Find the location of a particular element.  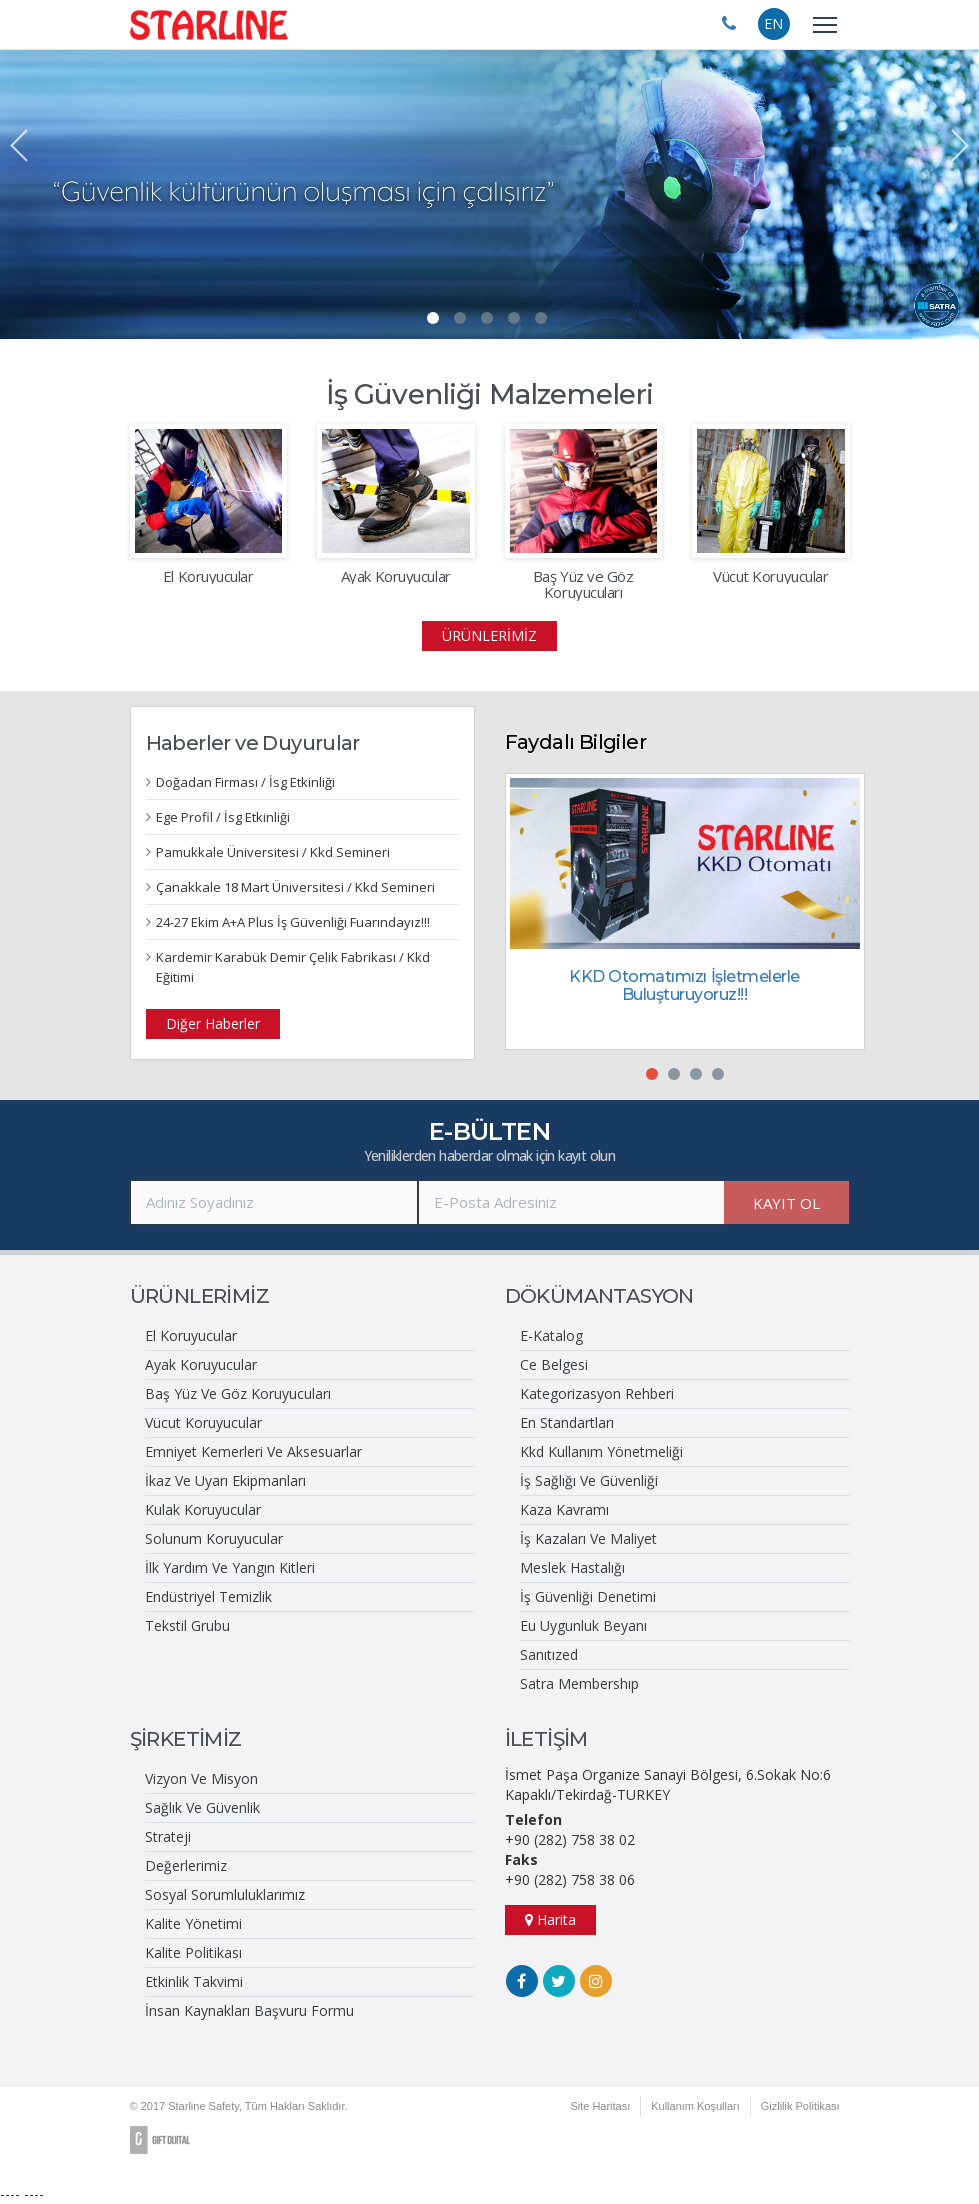

Satra Membershıp is located at coordinates (579, 1683).